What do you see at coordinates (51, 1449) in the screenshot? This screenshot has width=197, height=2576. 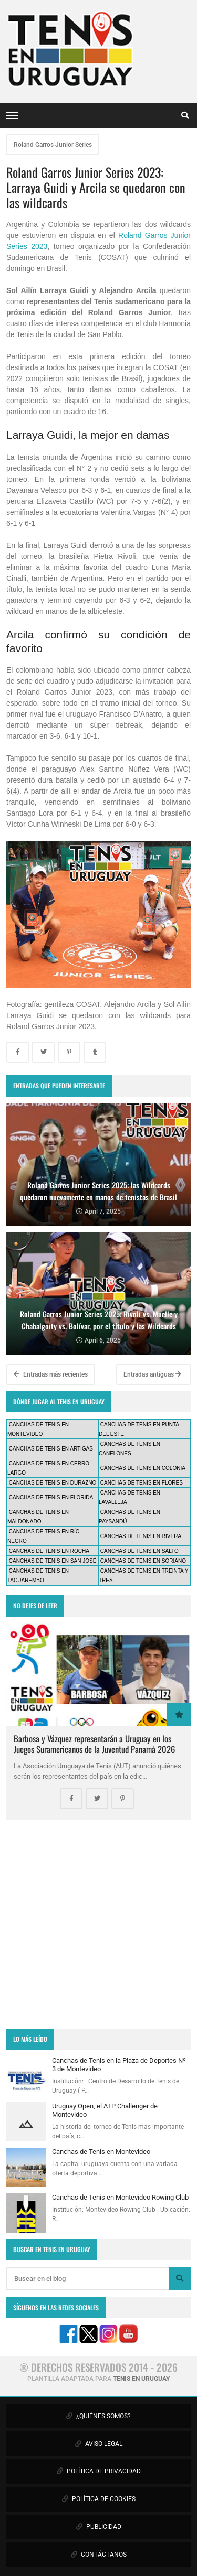 I see `CANCHAS DE TENIS EN ARTIGAS` at bounding box center [51, 1449].